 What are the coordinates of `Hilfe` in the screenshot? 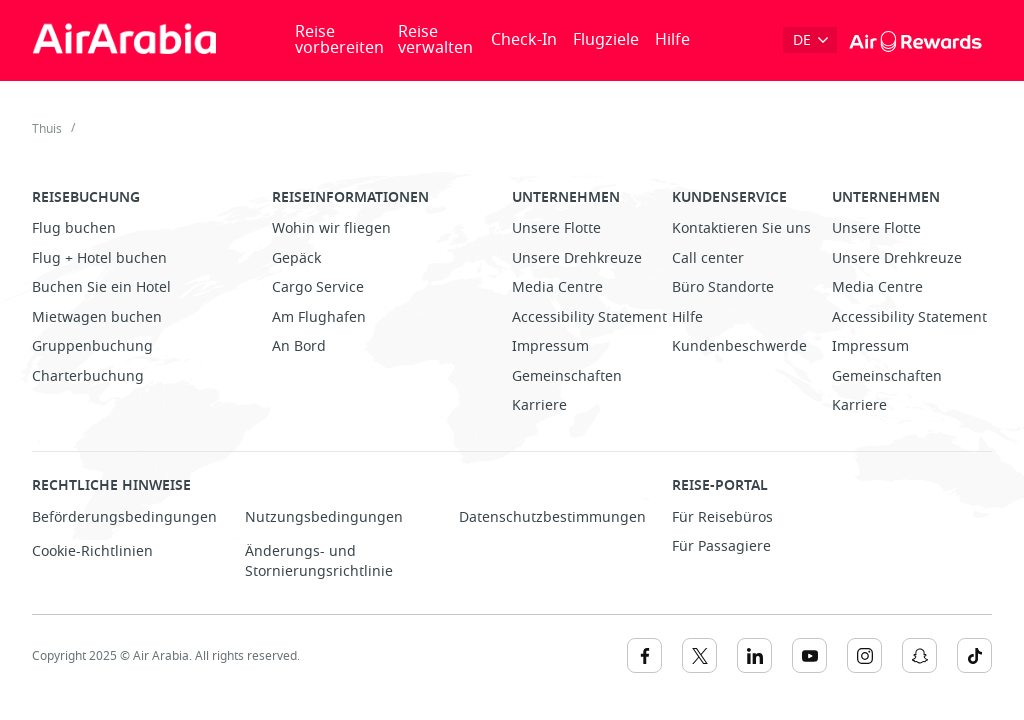 It's located at (672, 40).